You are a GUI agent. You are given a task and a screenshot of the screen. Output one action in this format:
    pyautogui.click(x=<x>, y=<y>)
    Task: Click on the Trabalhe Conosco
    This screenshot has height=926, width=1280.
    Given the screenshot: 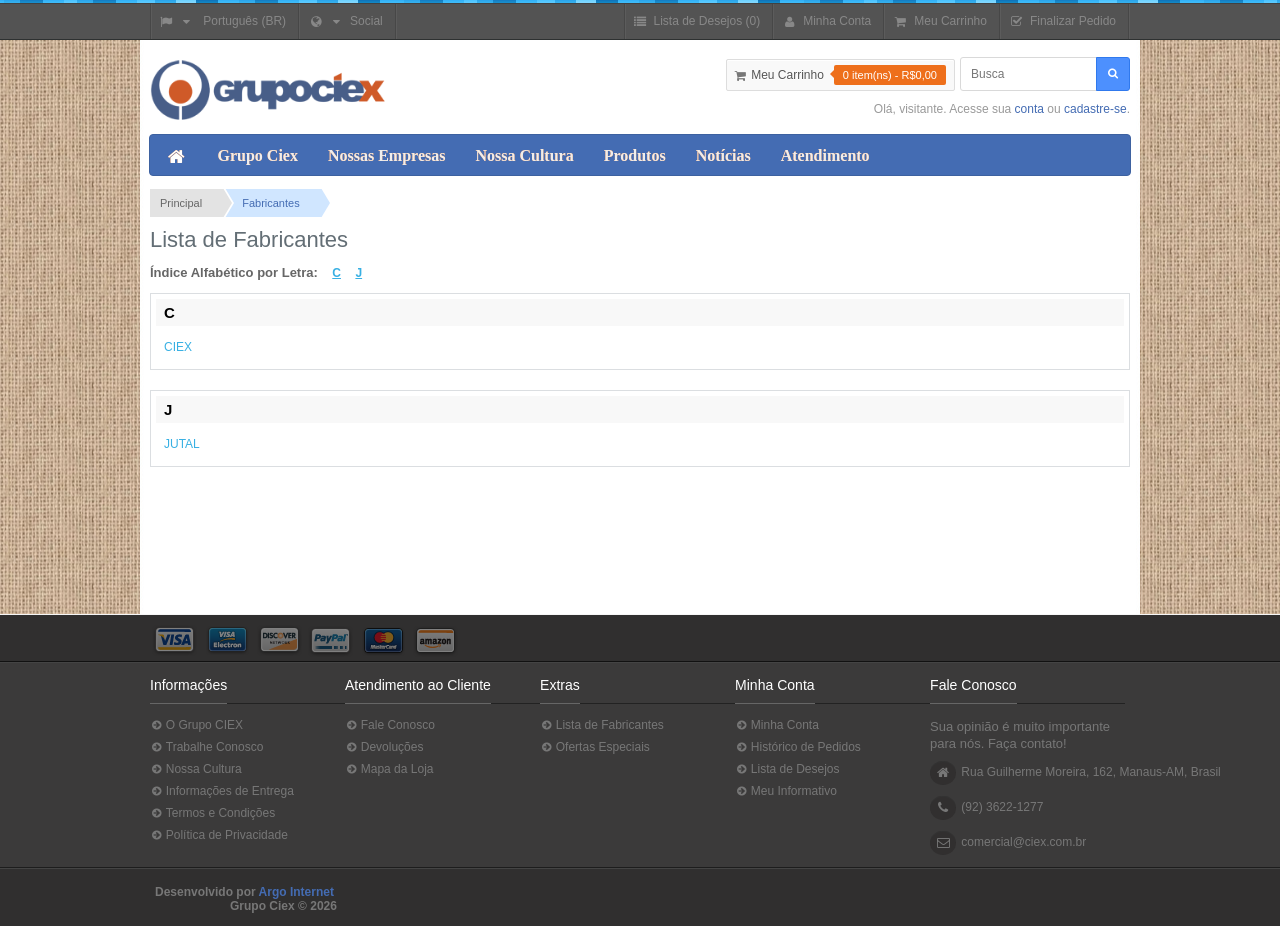 What is the action you would take?
    pyautogui.click(x=206, y=747)
    